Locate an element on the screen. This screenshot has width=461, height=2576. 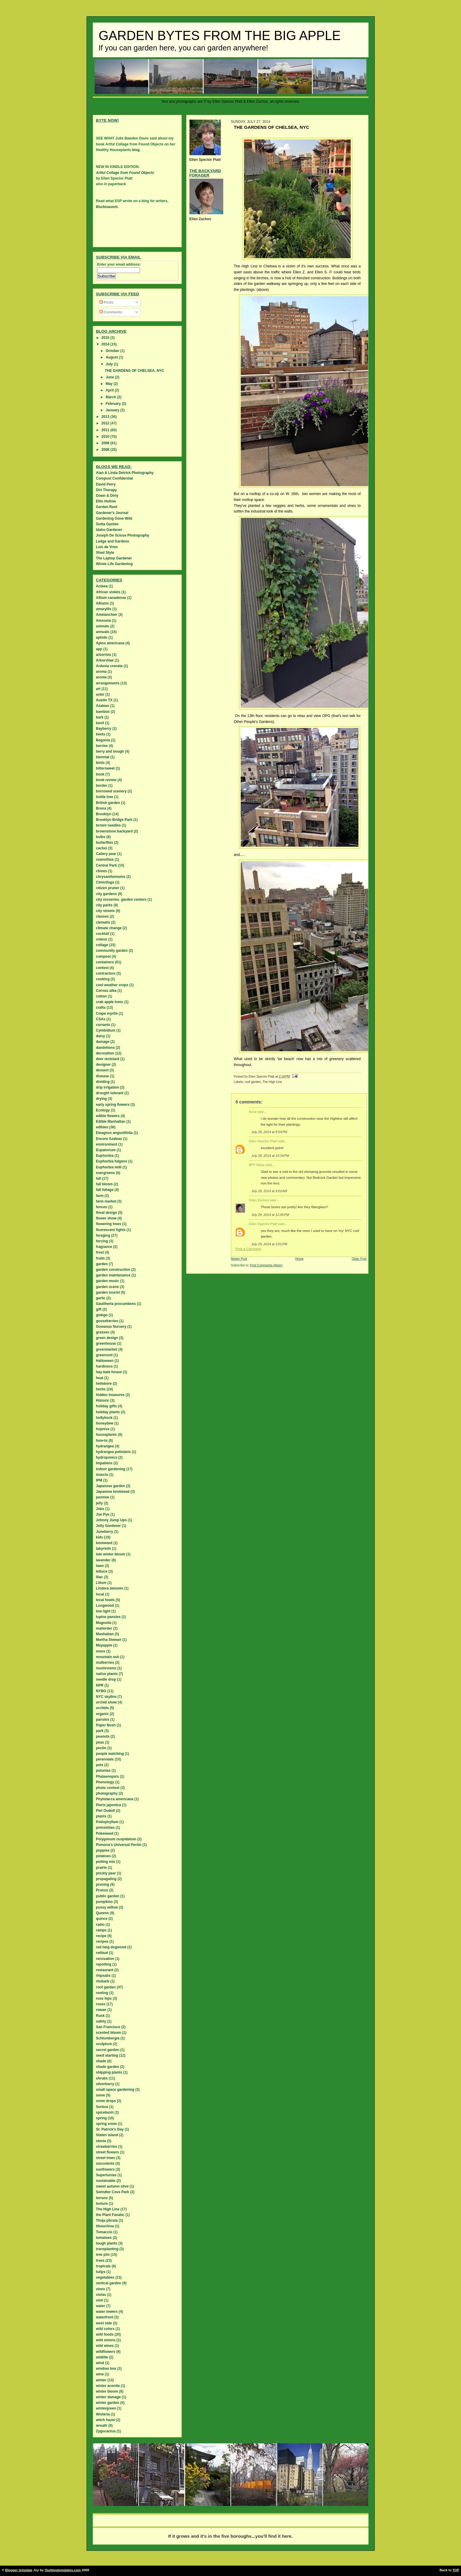
July 28, 2014 at 9:54 PM is located at coordinates (269, 1132).